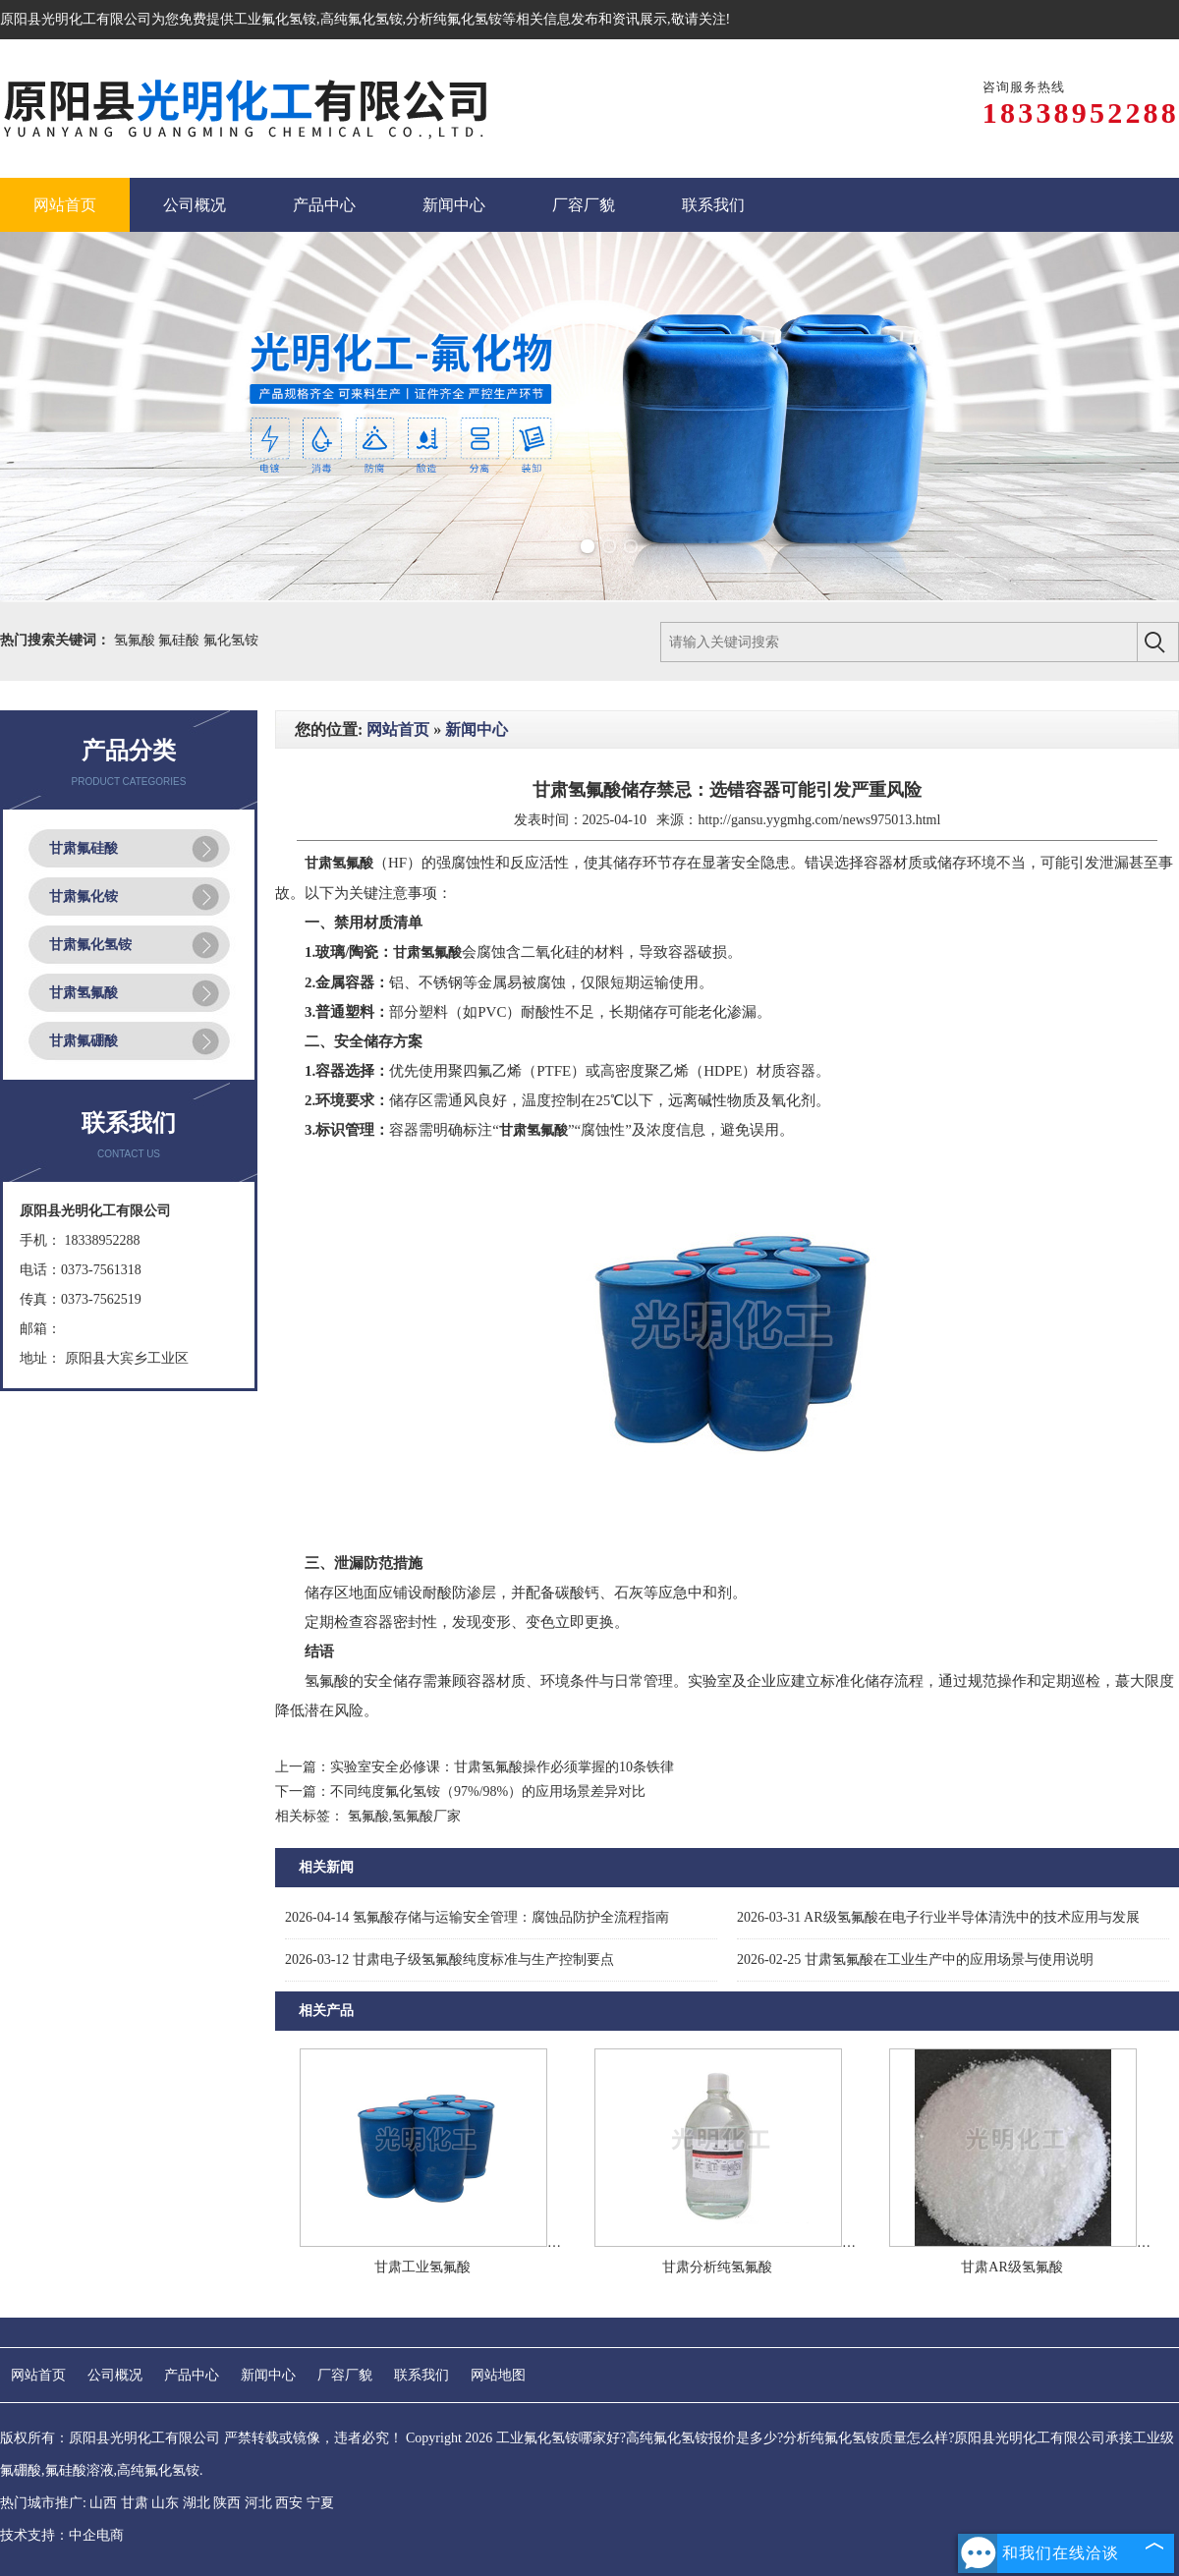  I want to click on 氢氟酸存储与运输安全管理：腐蚀品防护全流程指南, so click(477, 1917).